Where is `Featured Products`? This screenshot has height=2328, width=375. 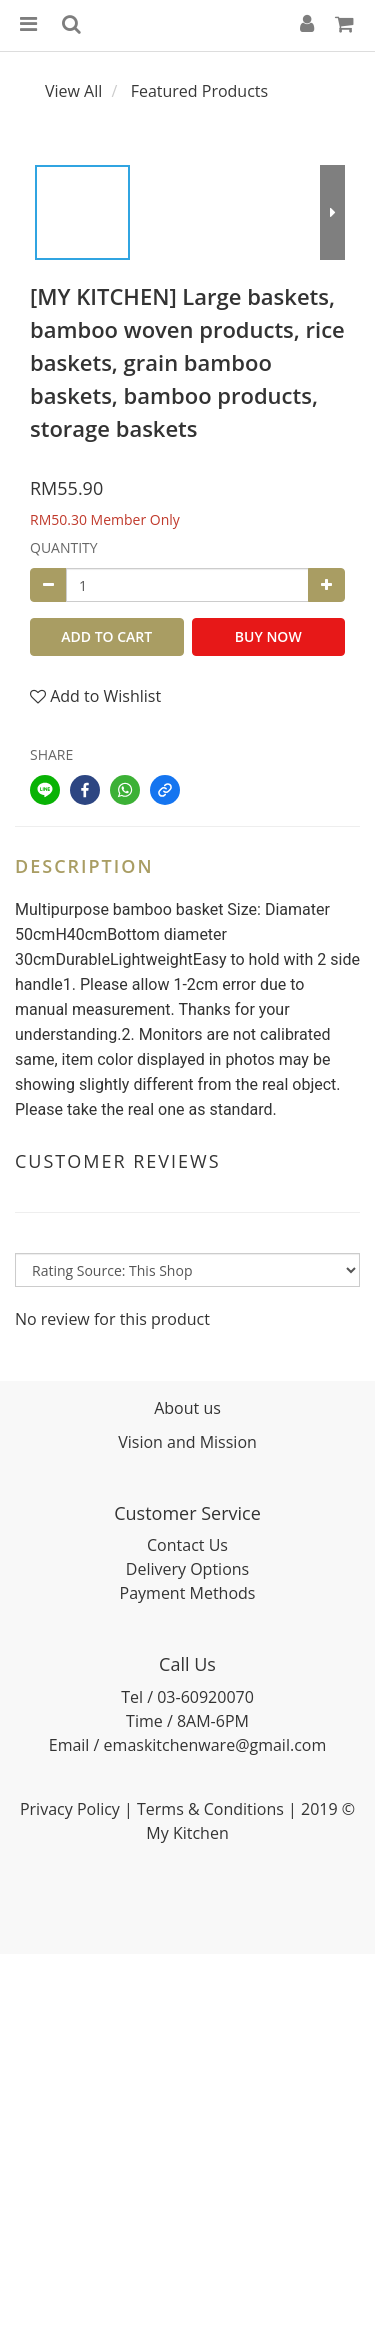
Featured Products is located at coordinates (200, 91).